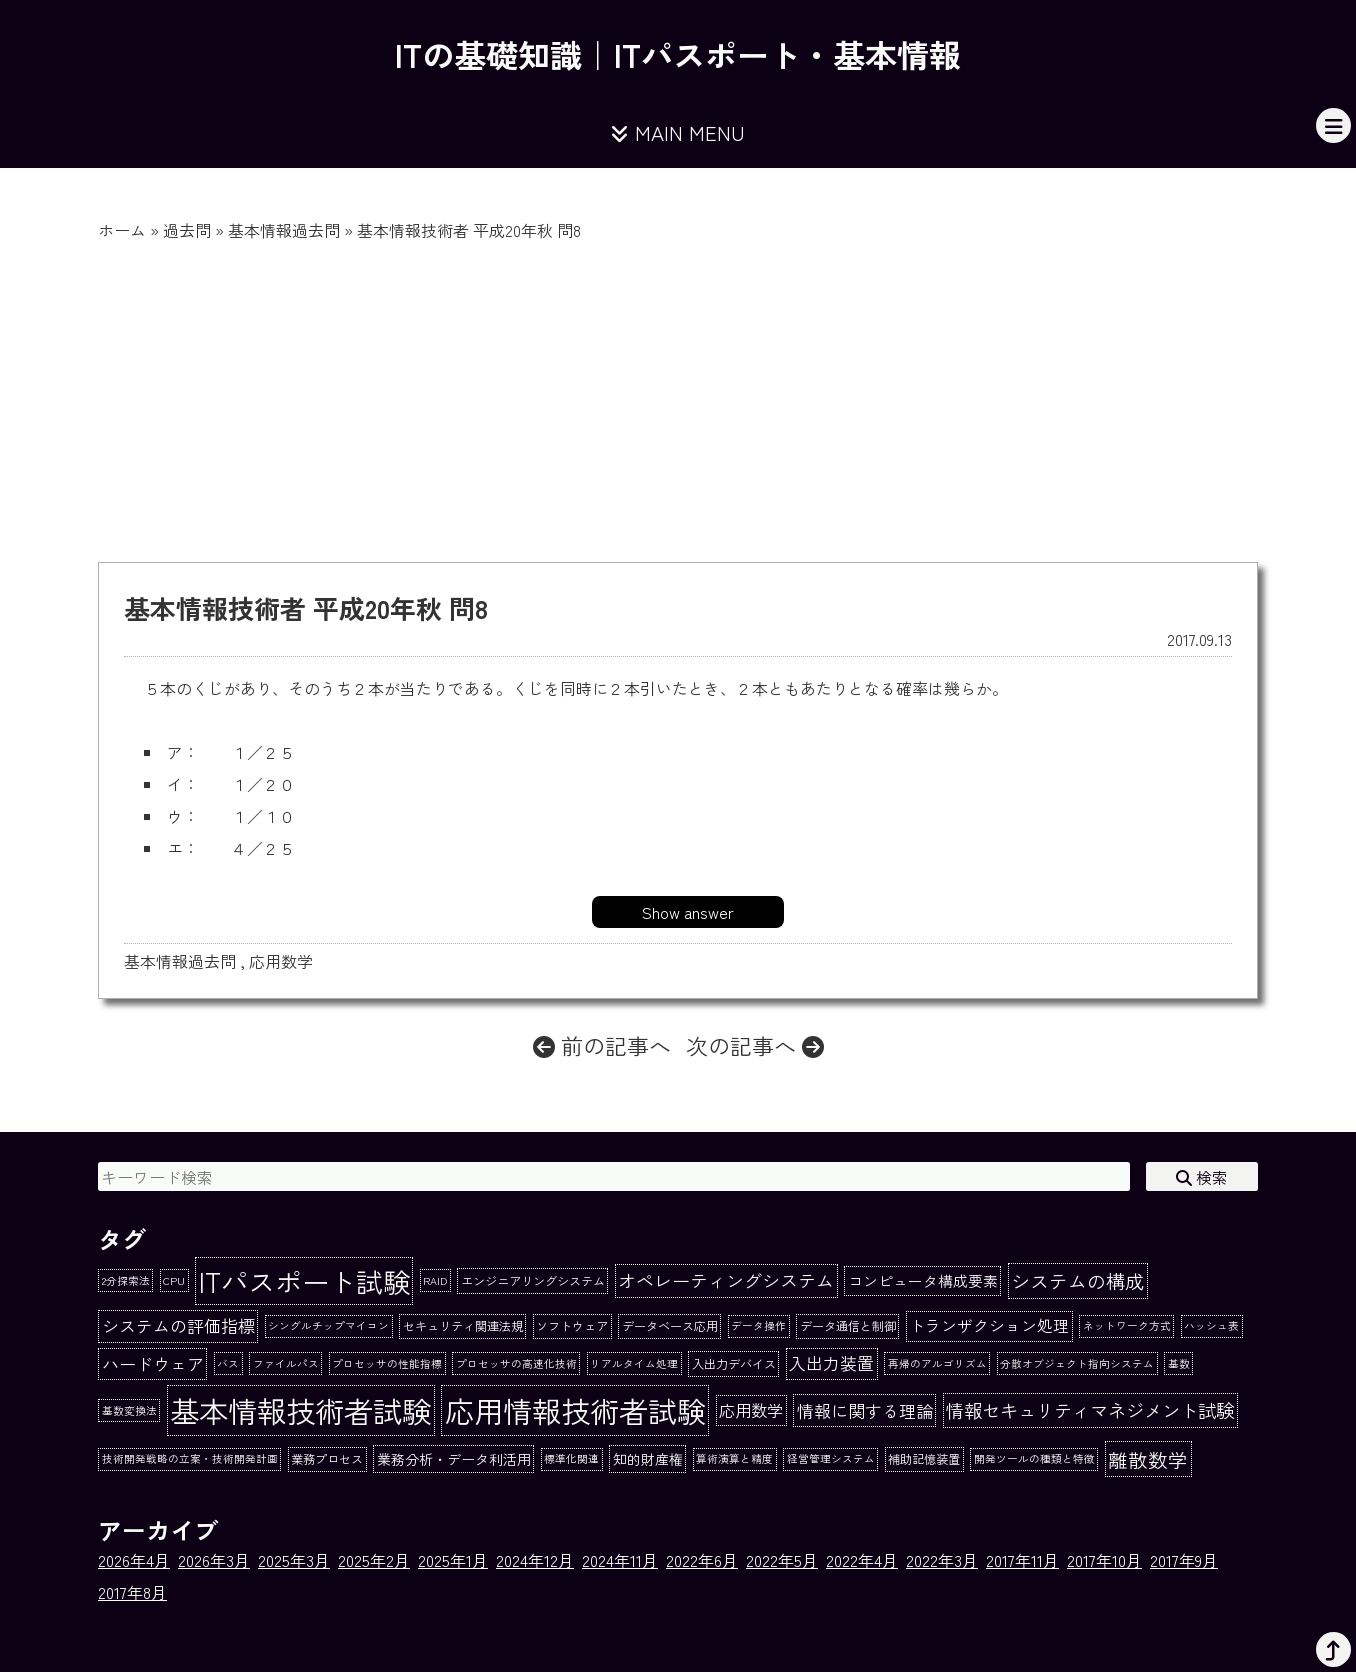 This screenshot has width=1356, height=1672. Describe the element at coordinates (126, 1280) in the screenshot. I see `2分探索法 [2分探索法 (1個の項目)]` at that location.